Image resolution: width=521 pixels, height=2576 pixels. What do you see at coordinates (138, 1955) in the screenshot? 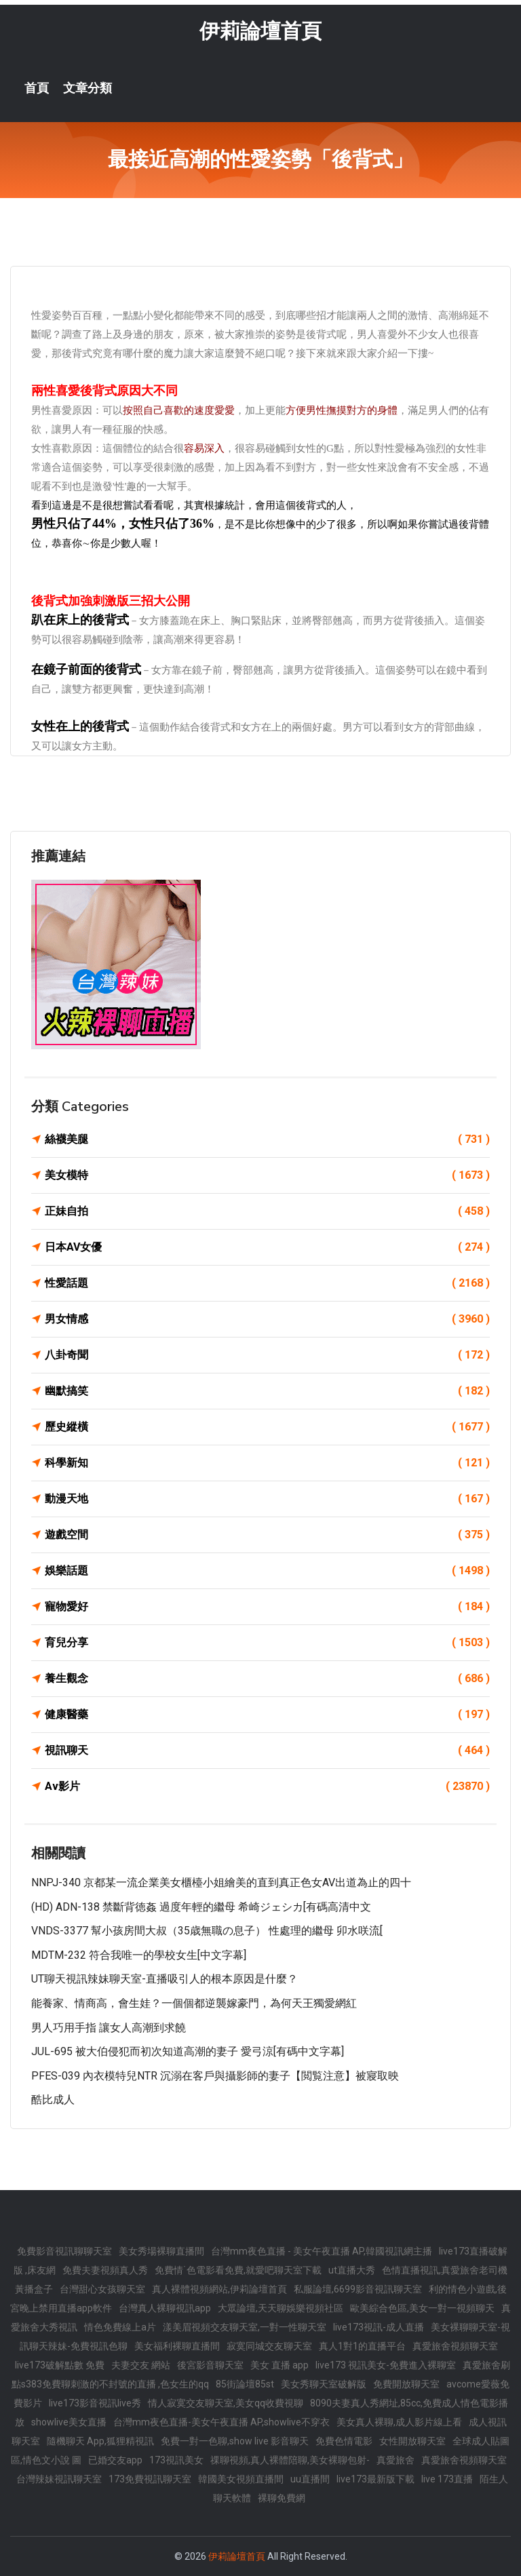
I see `MDTM-232 符合我唯一的學校女生[中文字幕]` at bounding box center [138, 1955].